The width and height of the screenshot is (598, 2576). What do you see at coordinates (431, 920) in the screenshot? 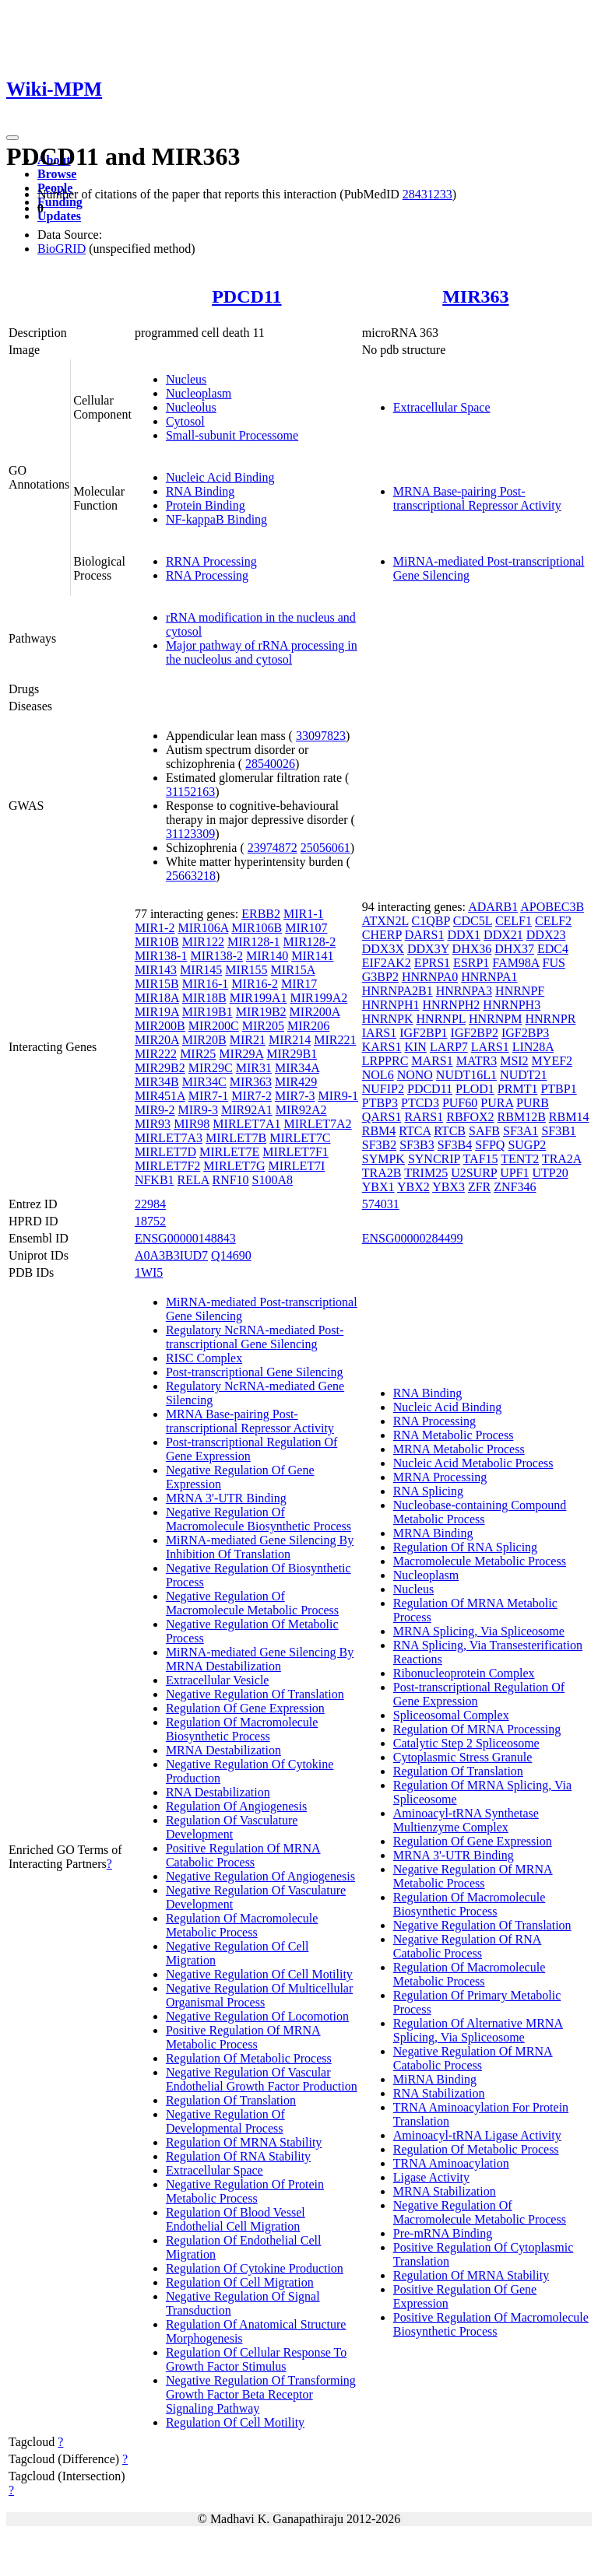
I see `C1QBP` at bounding box center [431, 920].